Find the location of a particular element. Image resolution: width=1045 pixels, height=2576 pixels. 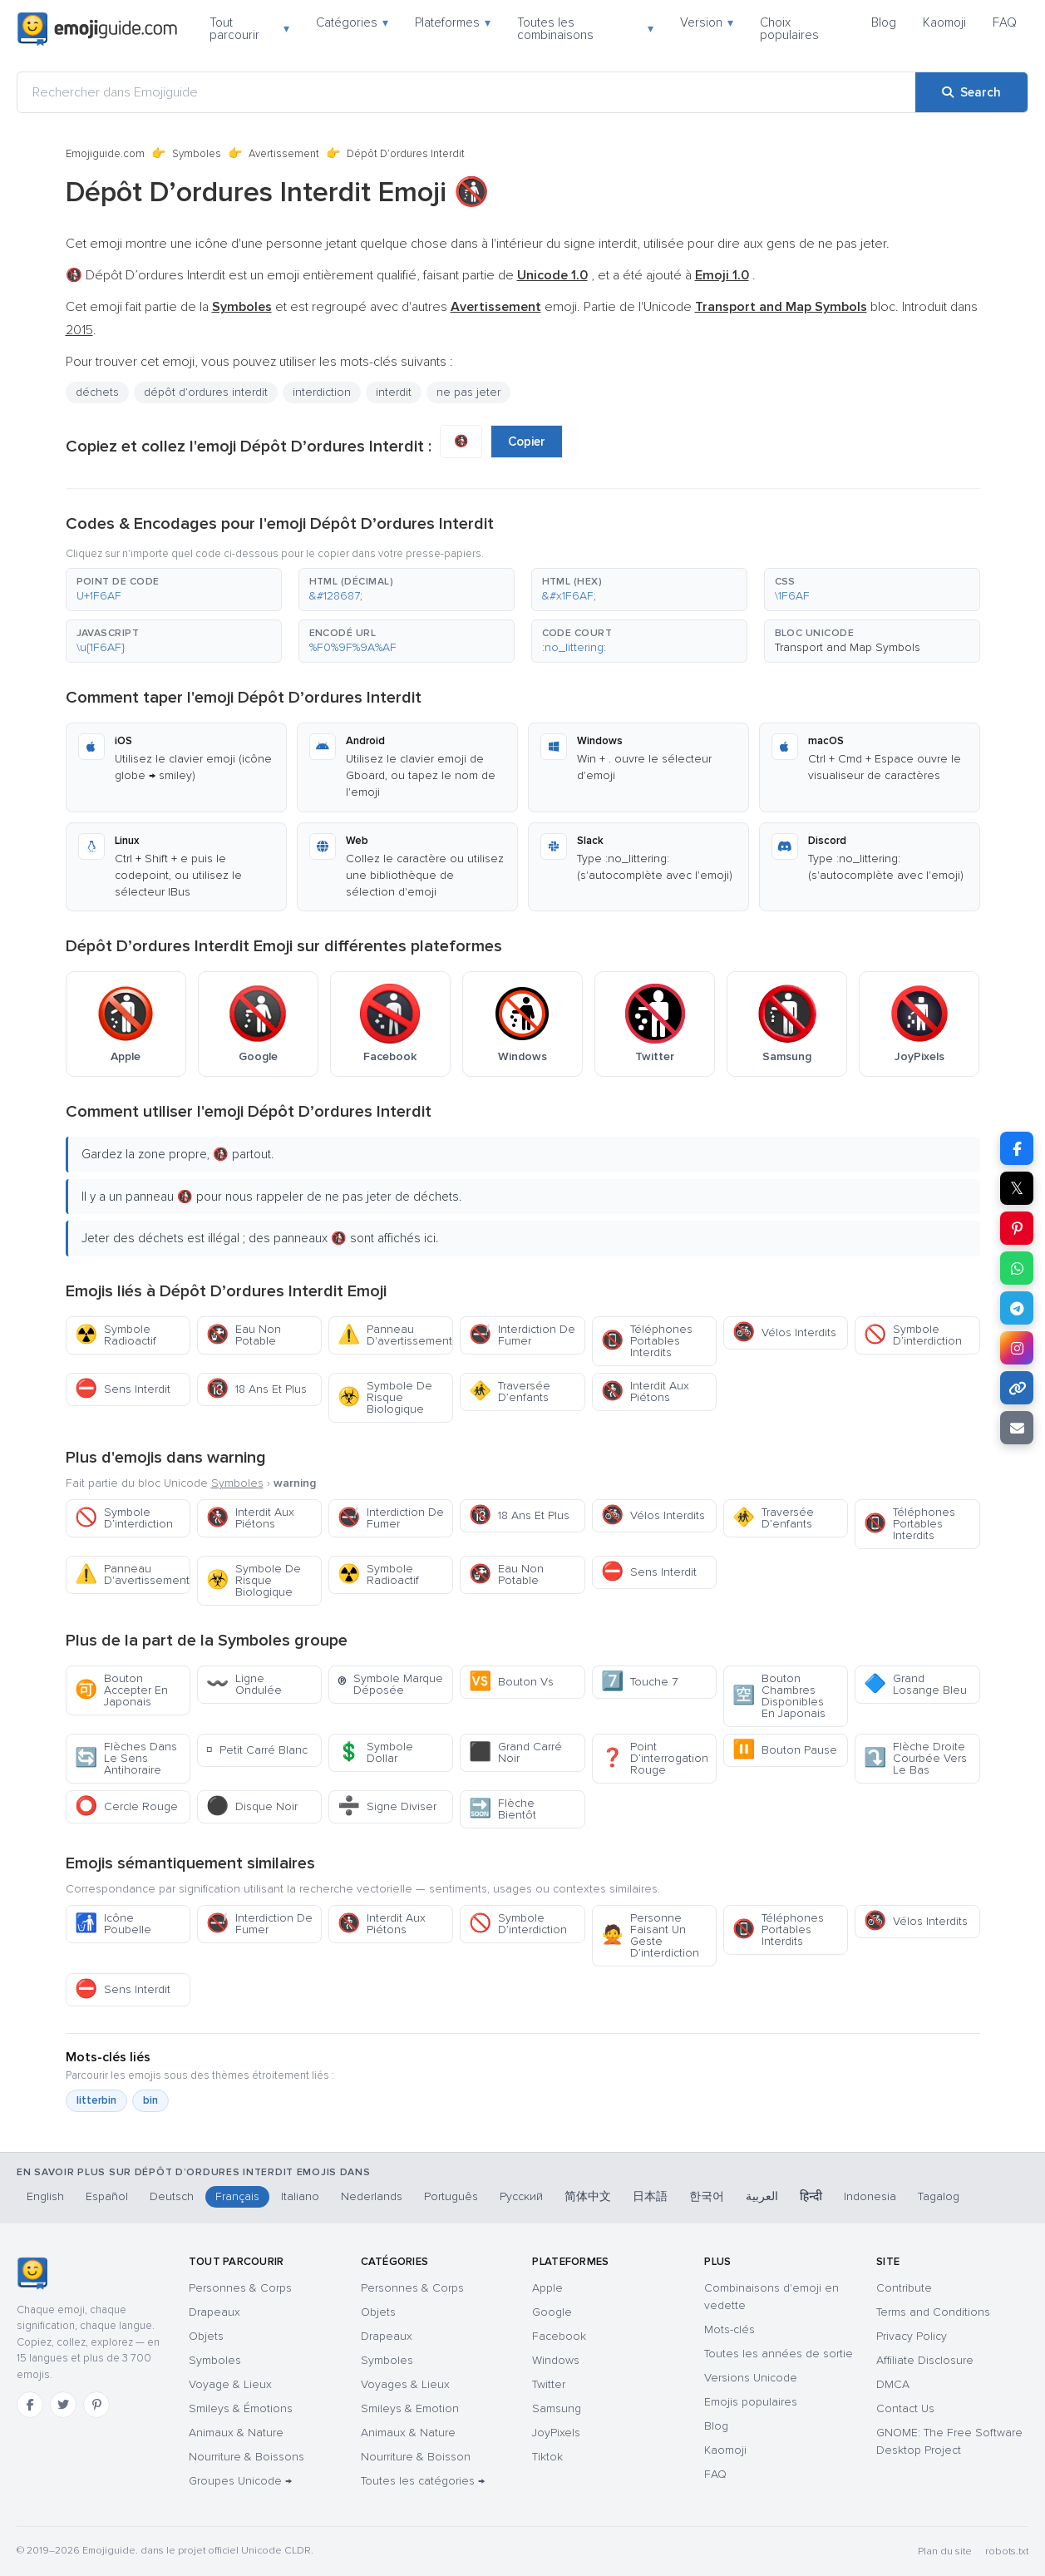

2015 is located at coordinates (79, 330).